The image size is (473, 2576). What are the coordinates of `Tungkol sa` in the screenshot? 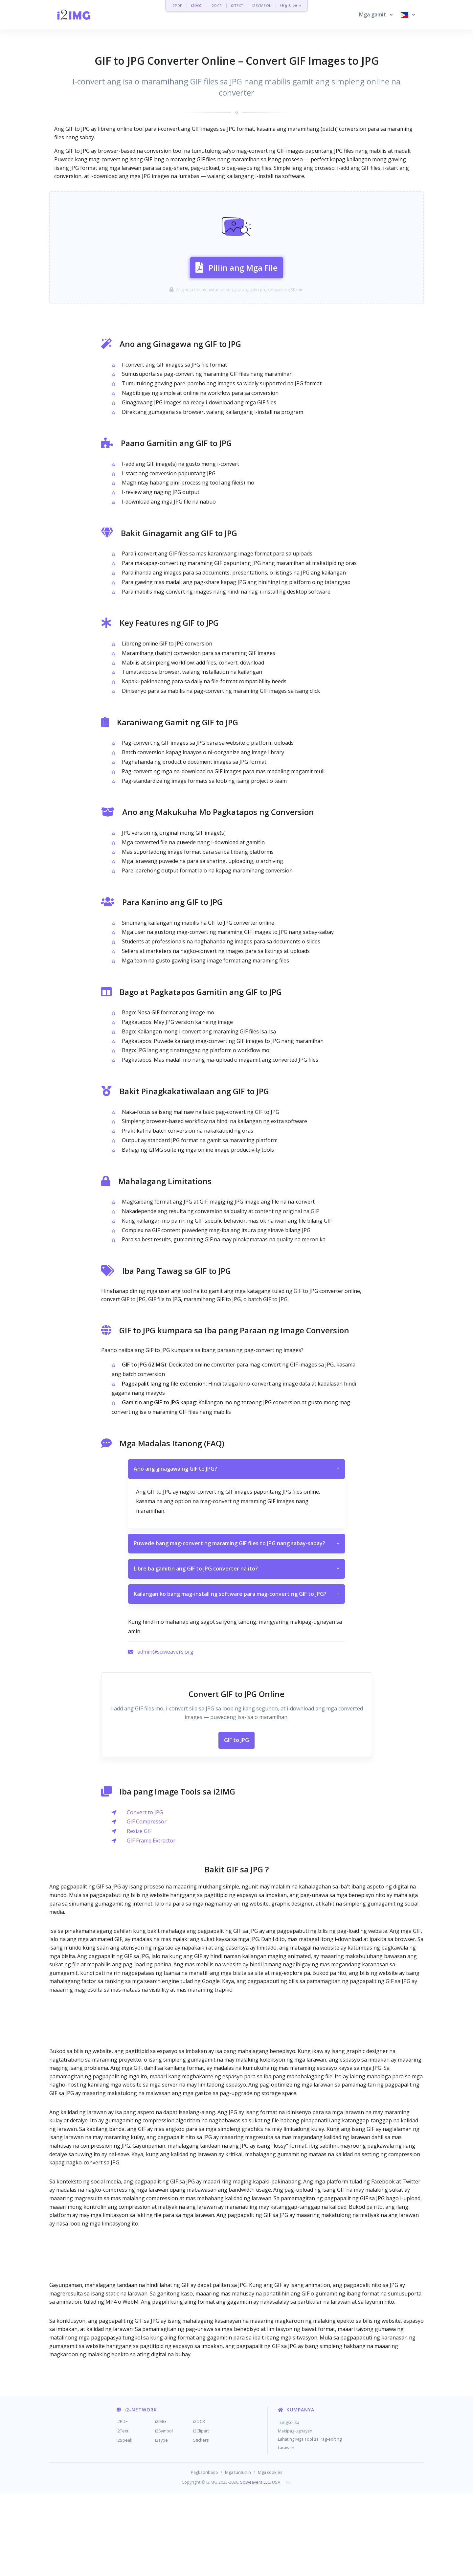 It's located at (288, 2505).